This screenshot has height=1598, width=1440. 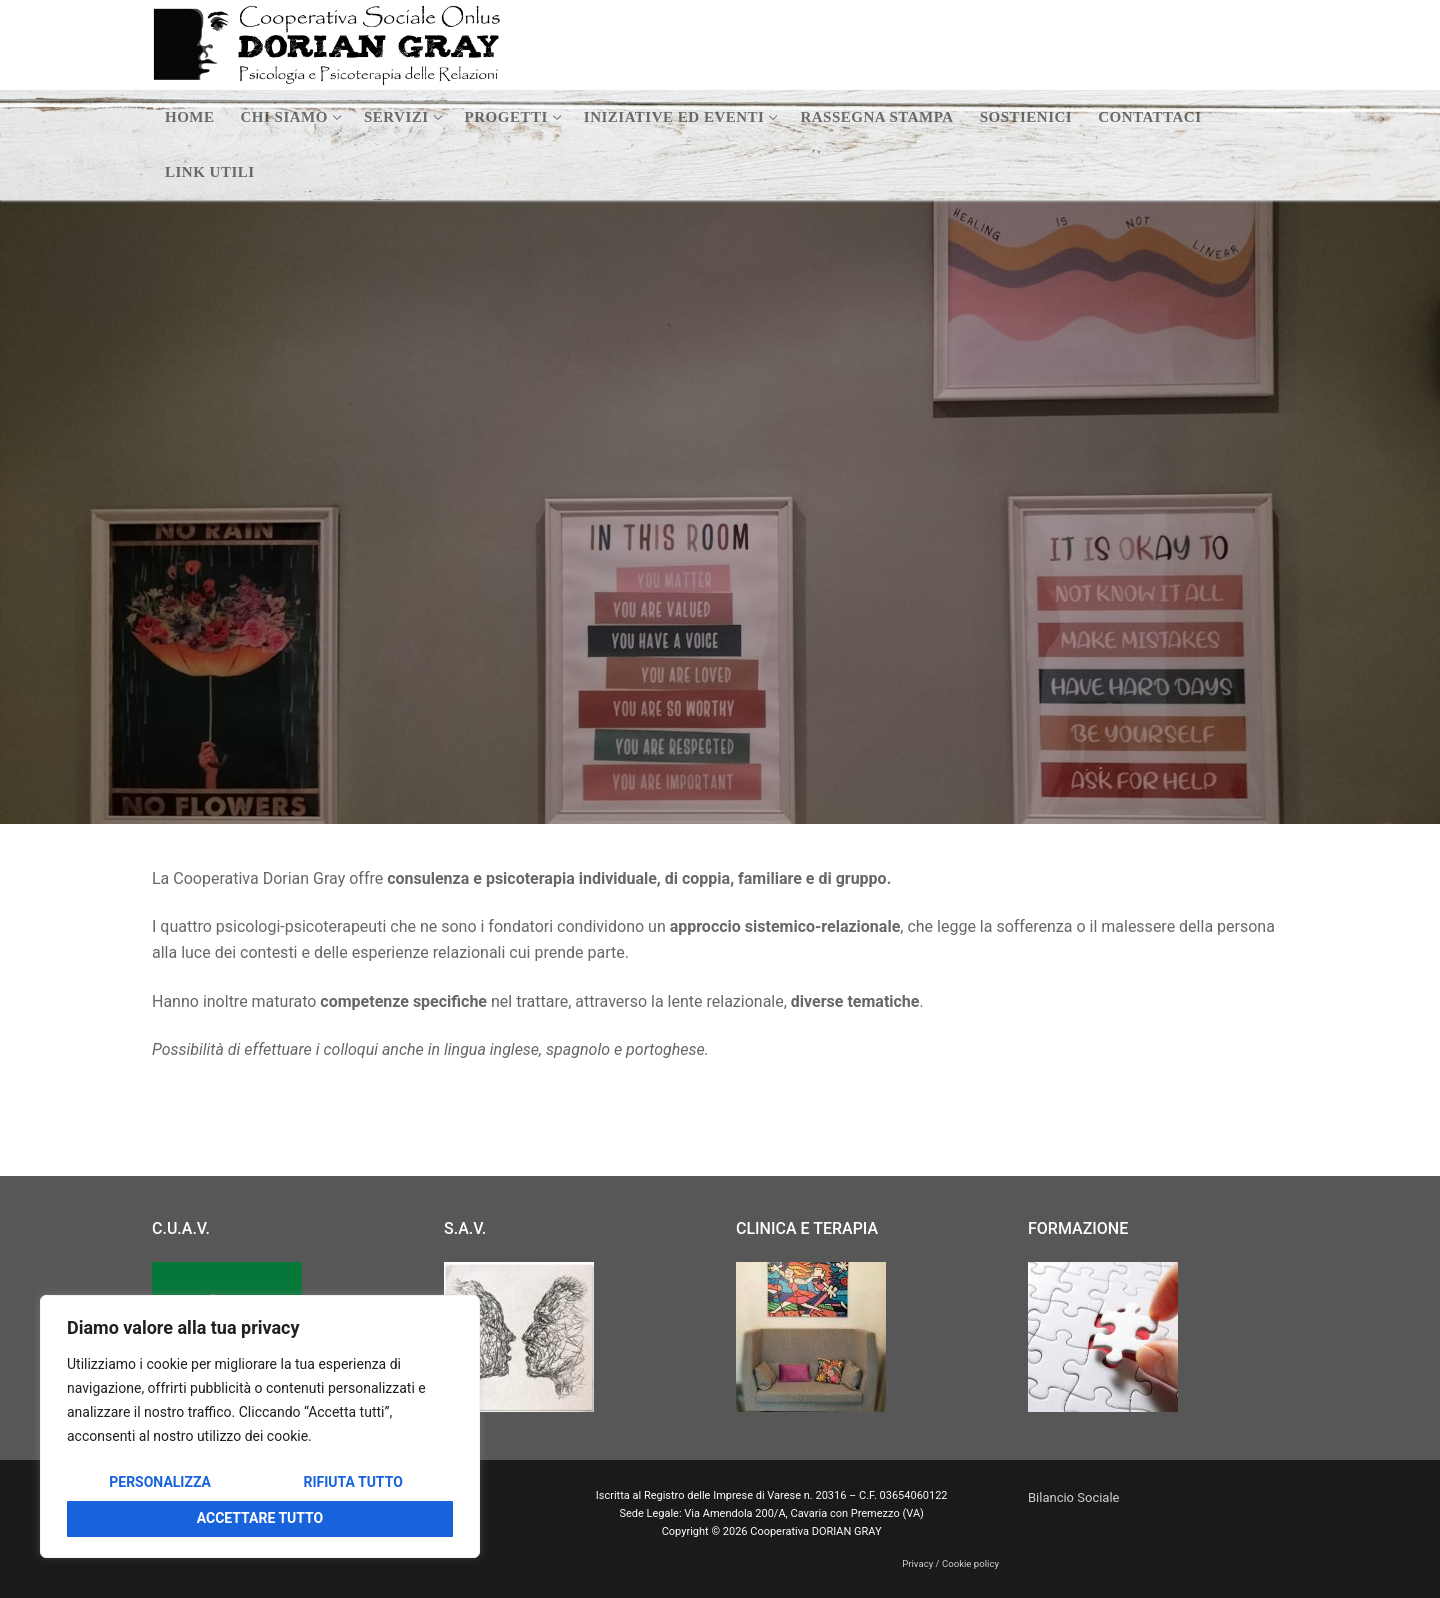 I want to click on Personalizza, so click(x=160, y=1482).